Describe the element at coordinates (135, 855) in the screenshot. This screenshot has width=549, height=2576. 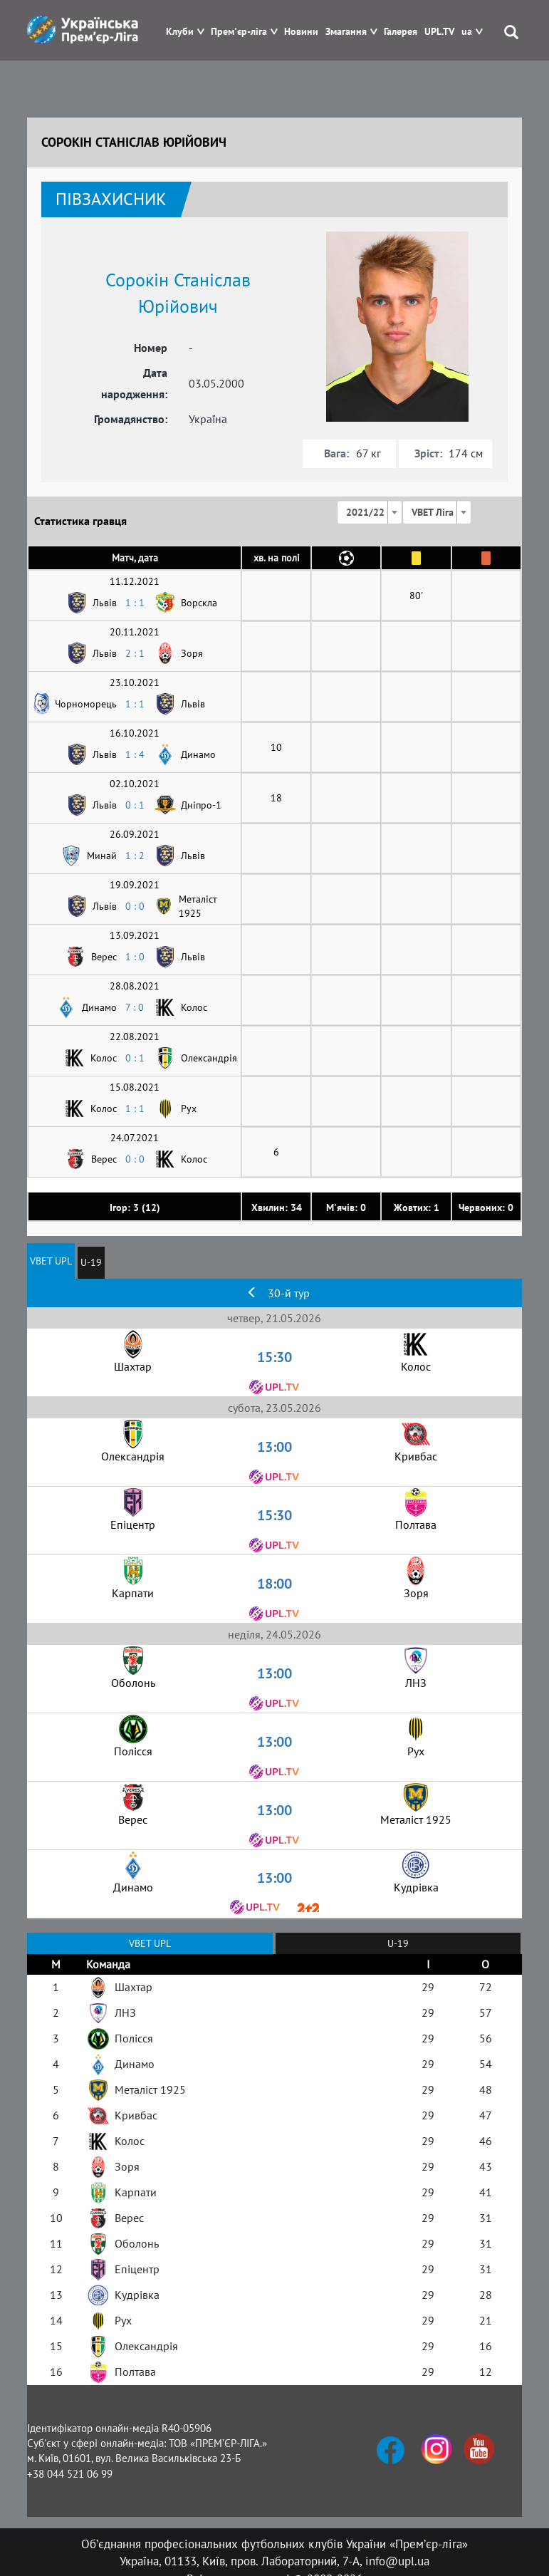
I see `1 : 2` at that location.